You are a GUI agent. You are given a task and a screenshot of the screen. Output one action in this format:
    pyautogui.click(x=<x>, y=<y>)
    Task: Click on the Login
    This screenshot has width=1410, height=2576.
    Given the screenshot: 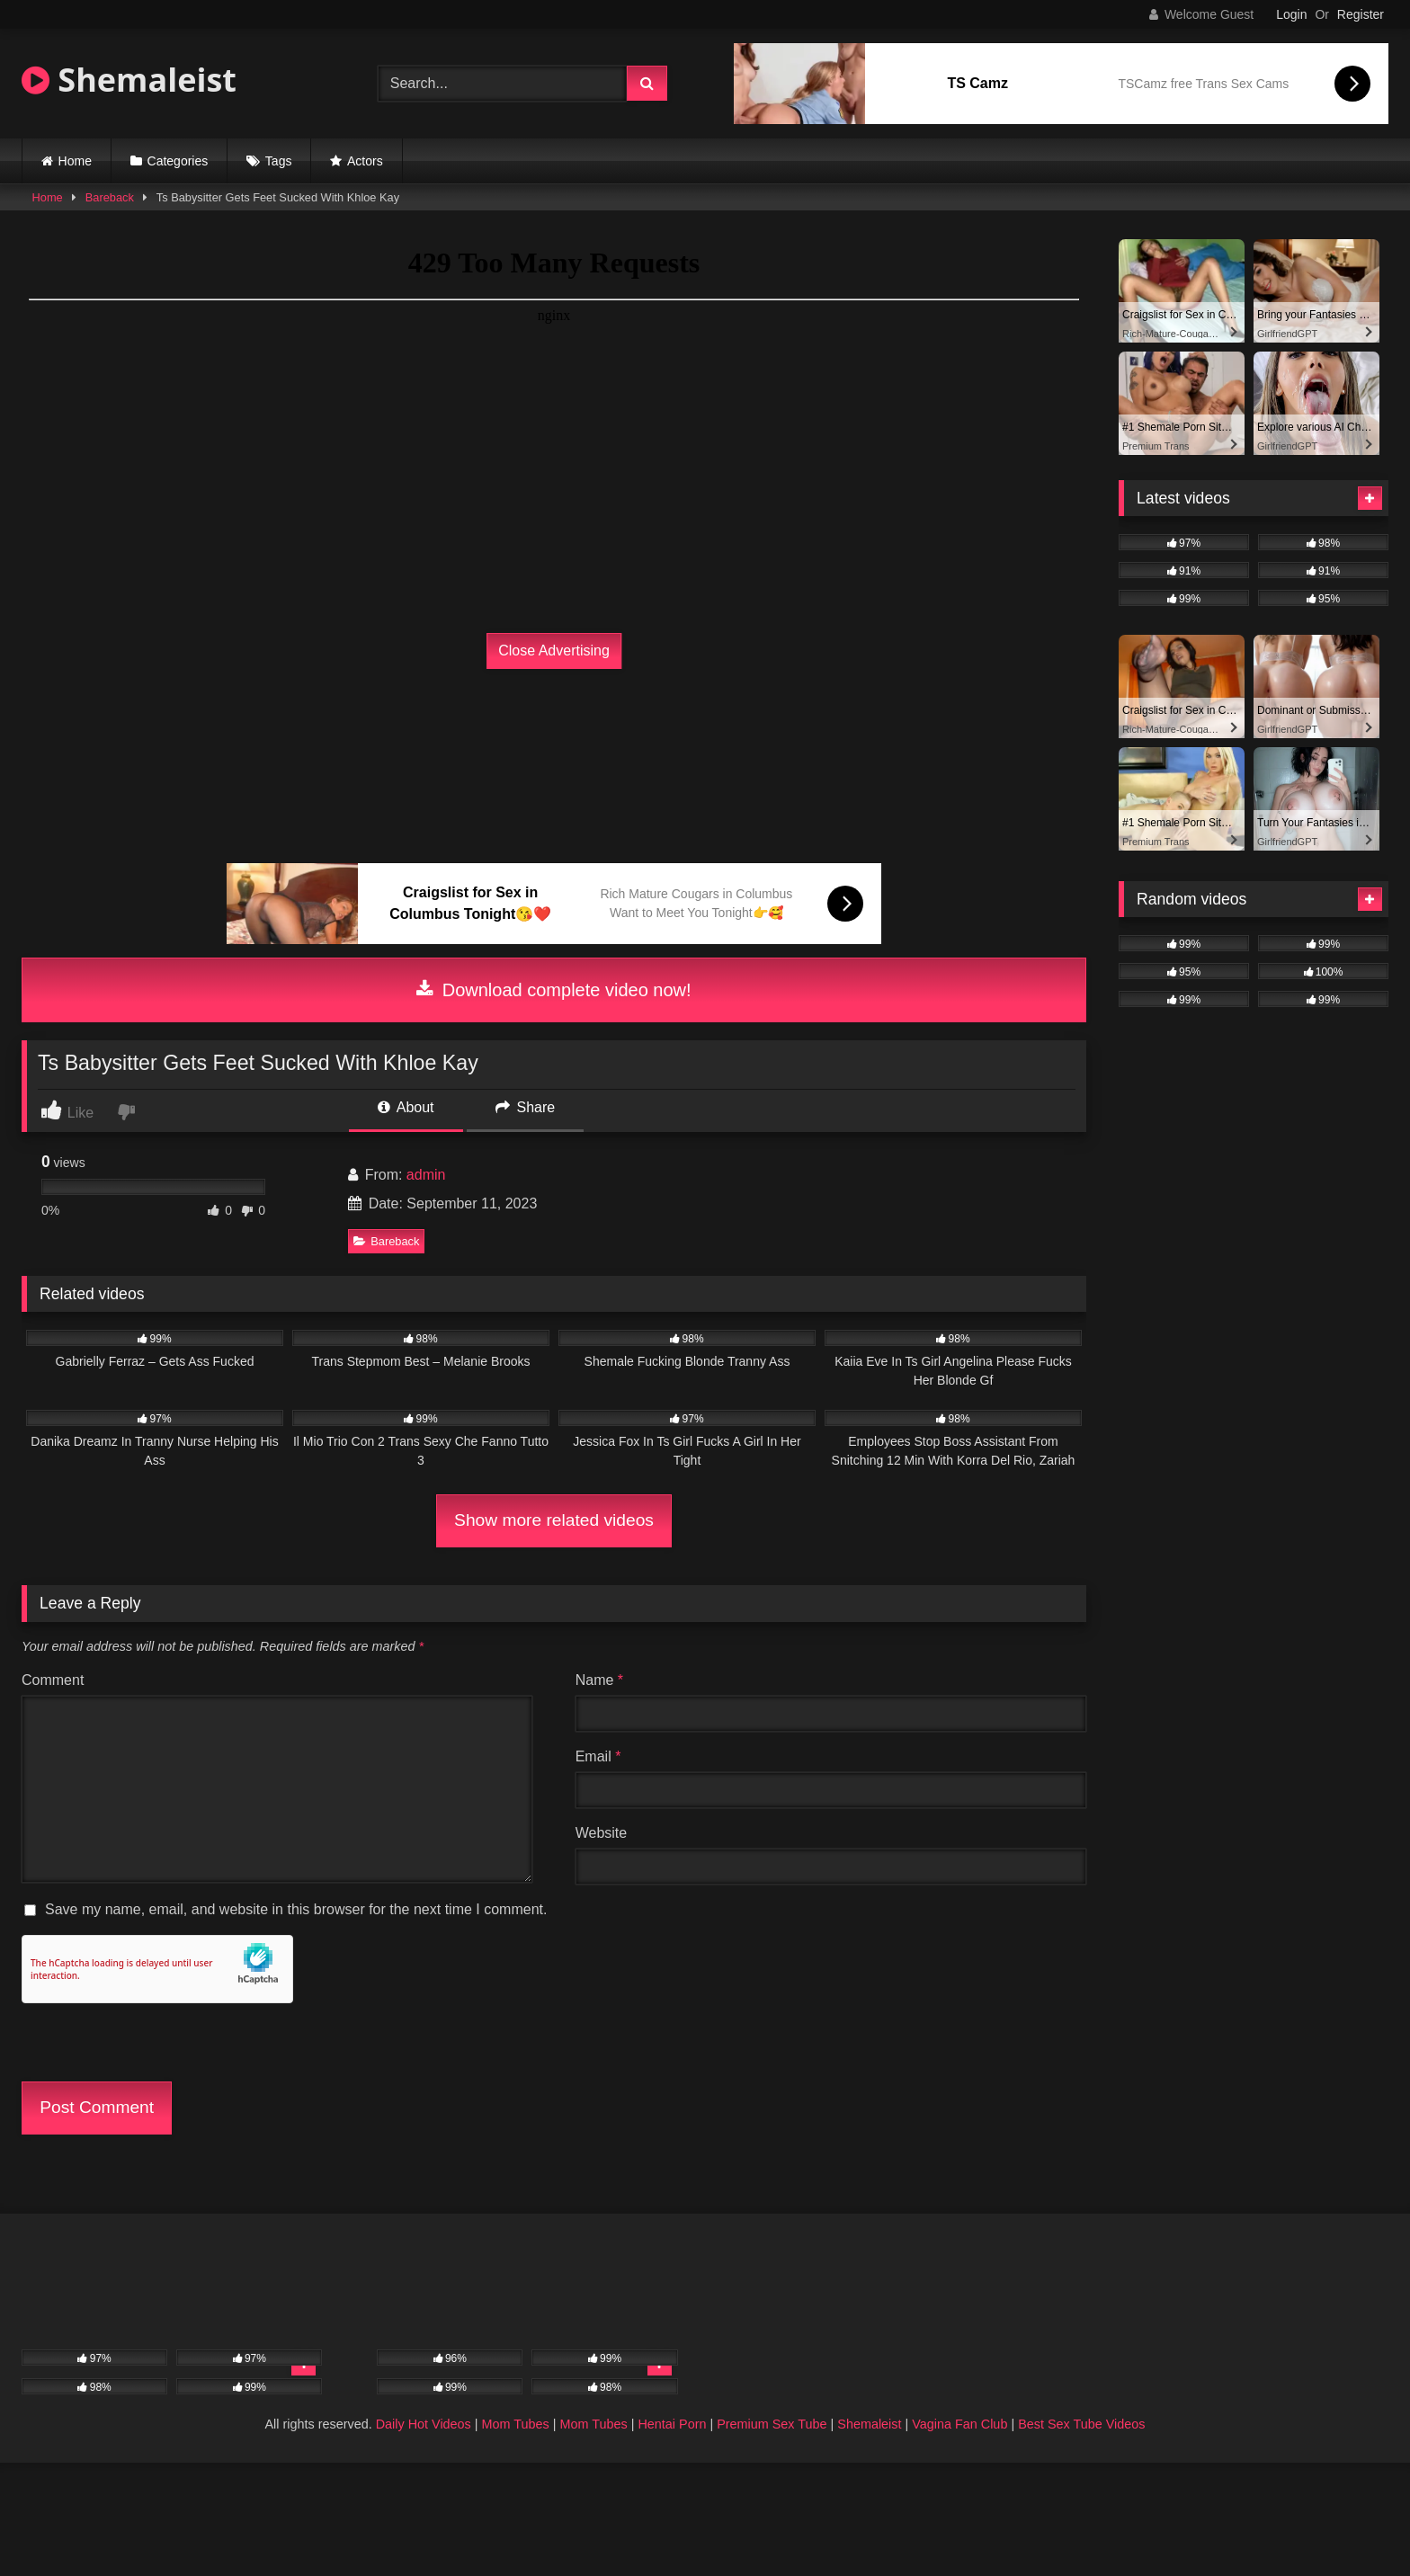 What is the action you would take?
    pyautogui.click(x=1291, y=14)
    